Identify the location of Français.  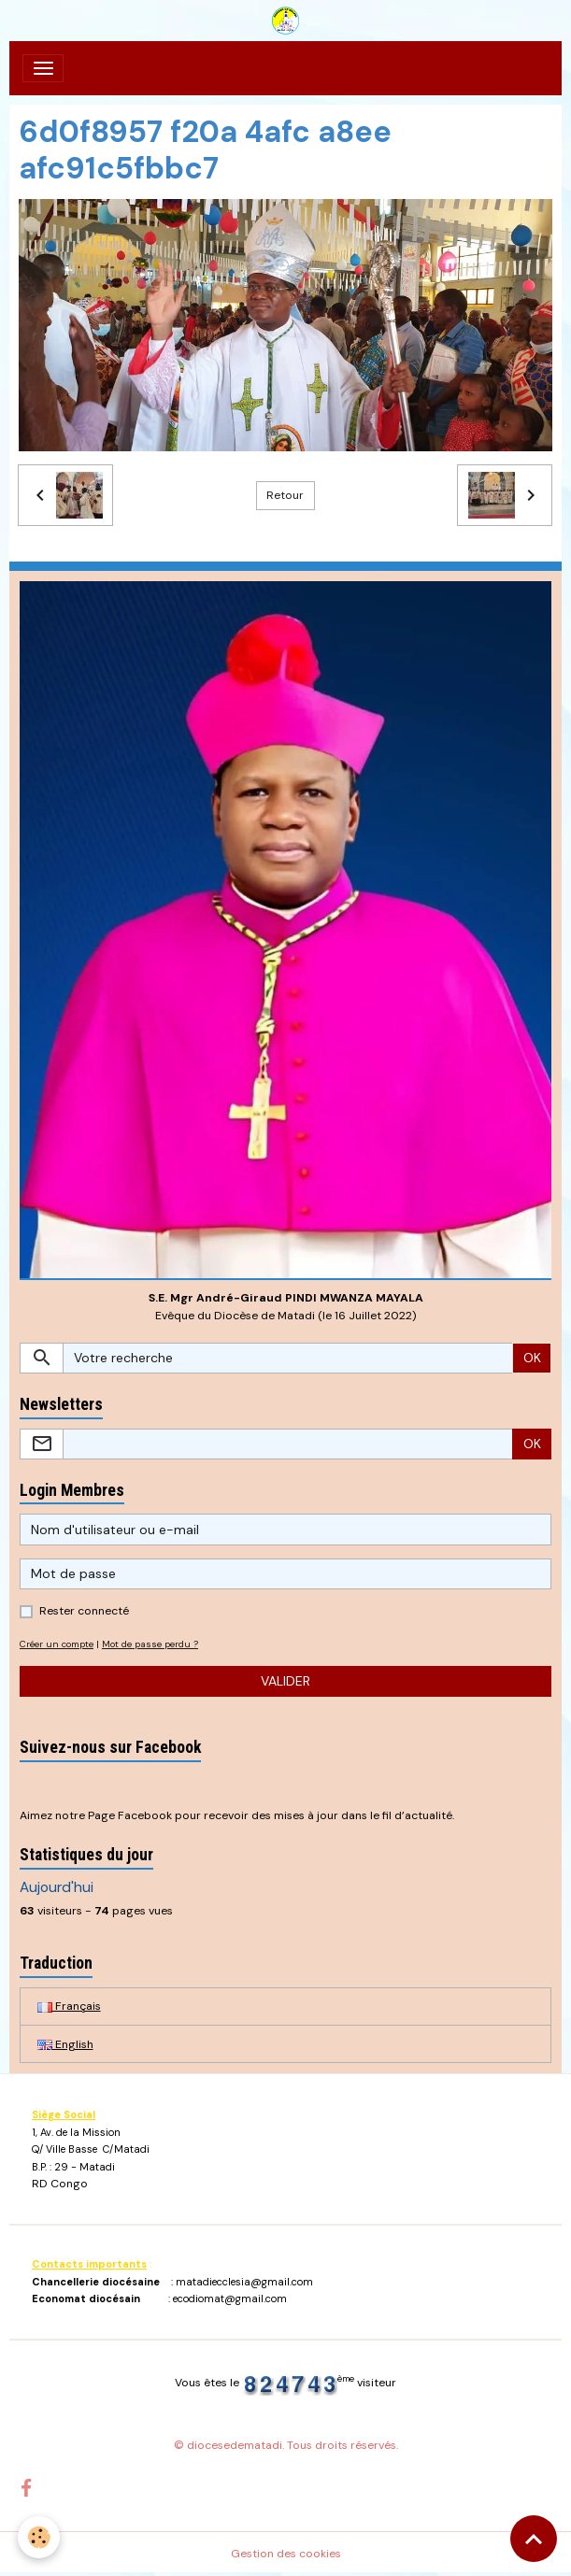
(69, 2006).